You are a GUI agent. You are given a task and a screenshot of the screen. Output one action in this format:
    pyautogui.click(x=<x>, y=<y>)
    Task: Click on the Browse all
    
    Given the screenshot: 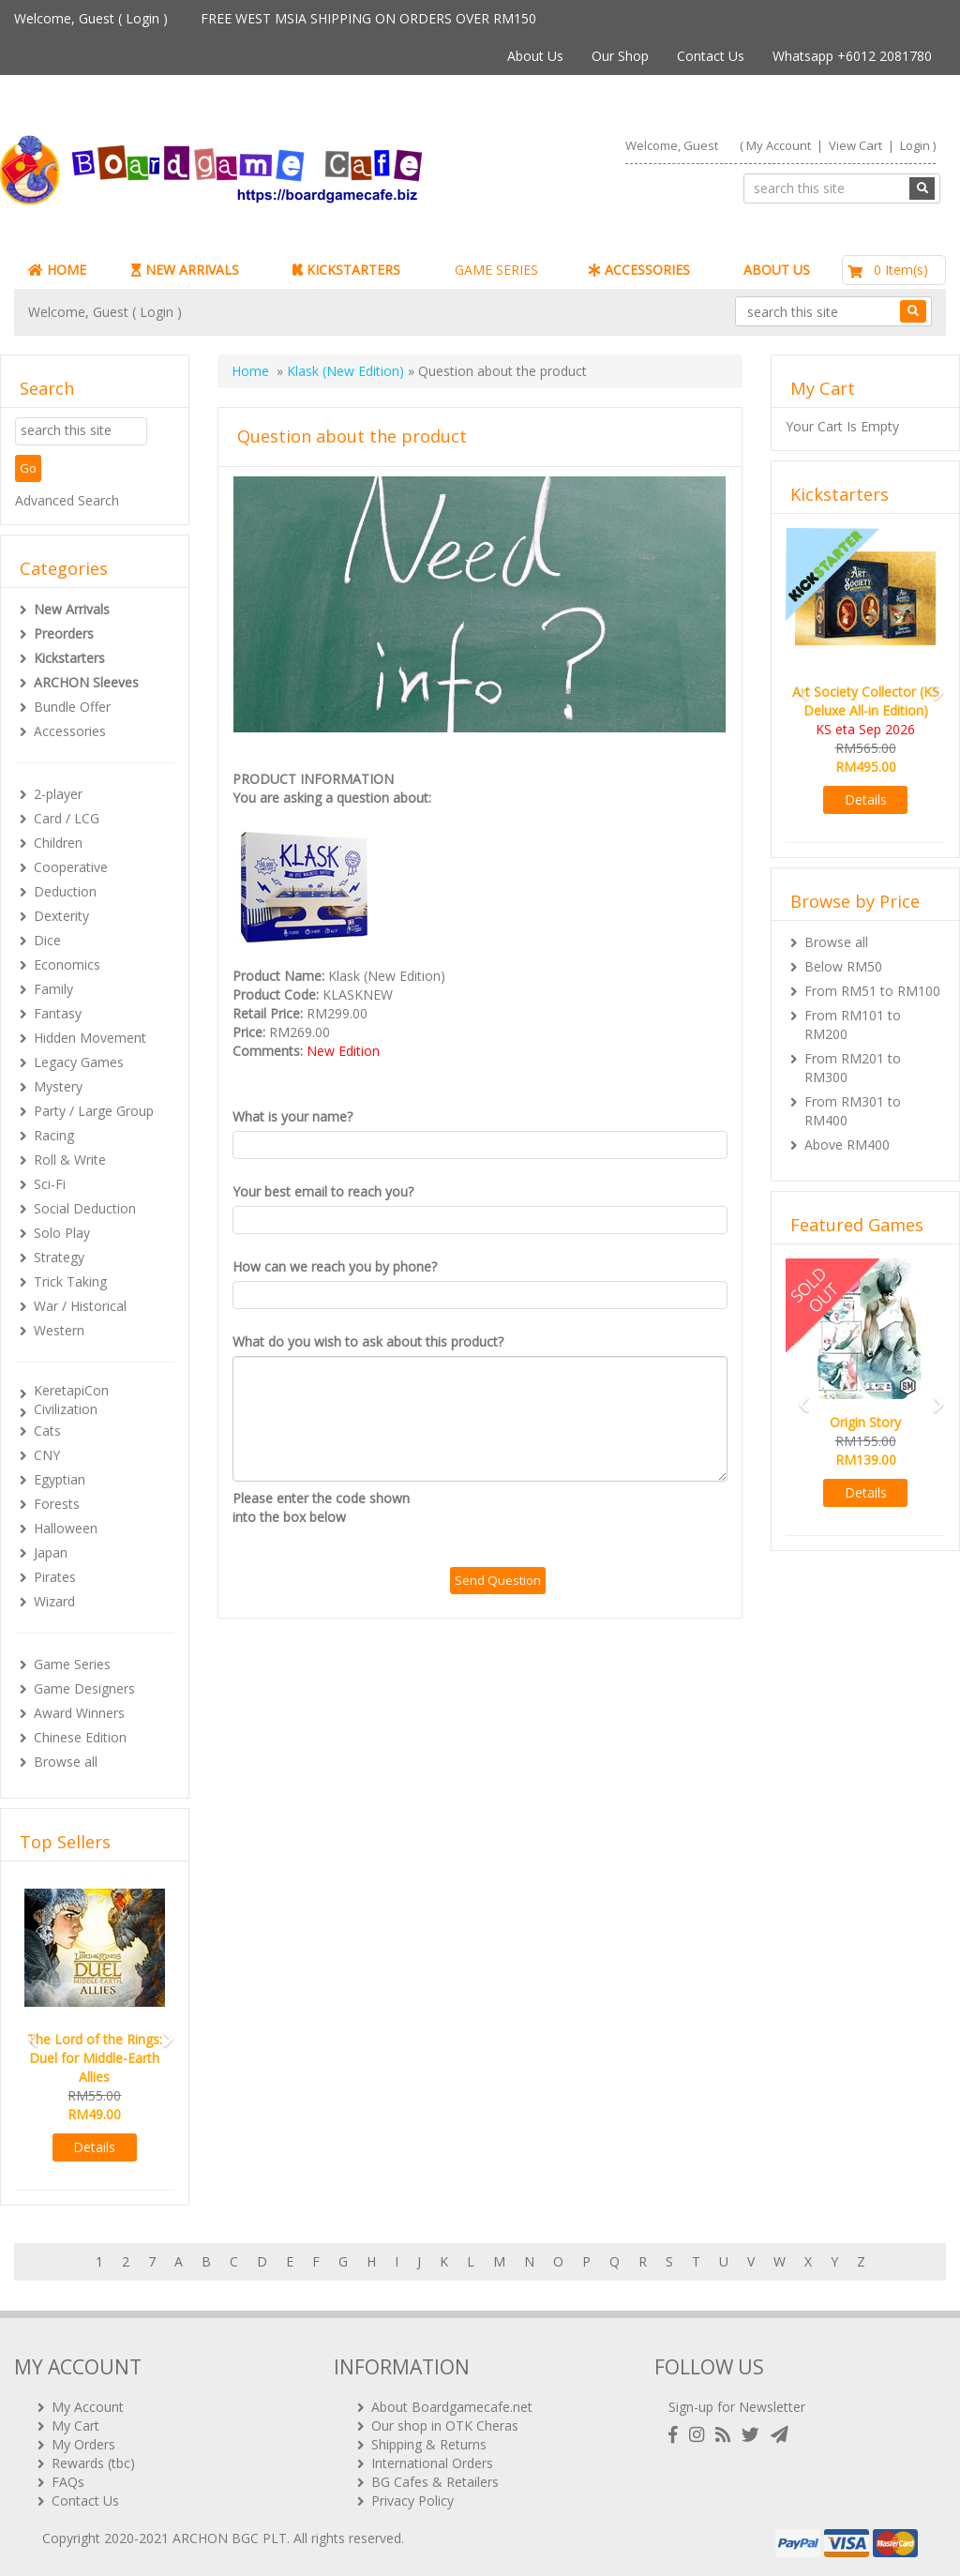 What is the action you would take?
    pyautogui.click(x=66, y=1761)
    